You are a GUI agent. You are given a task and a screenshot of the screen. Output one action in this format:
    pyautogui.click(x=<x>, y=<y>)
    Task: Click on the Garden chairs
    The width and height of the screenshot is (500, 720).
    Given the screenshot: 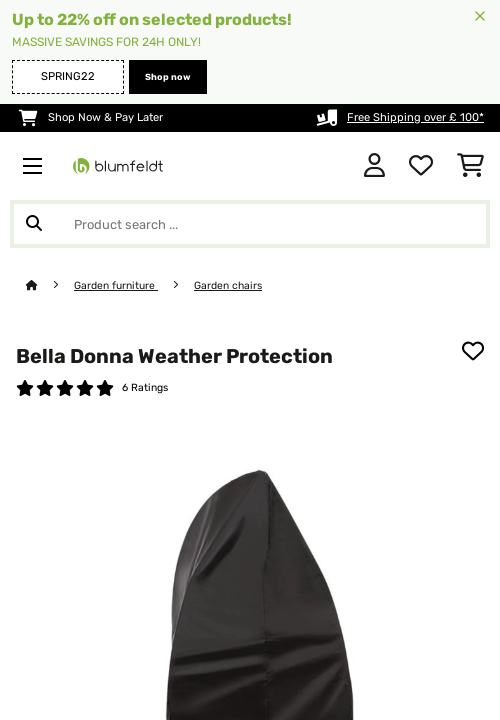 What is the action you would take?
    pyautogui.click(x=228, y=285)
    